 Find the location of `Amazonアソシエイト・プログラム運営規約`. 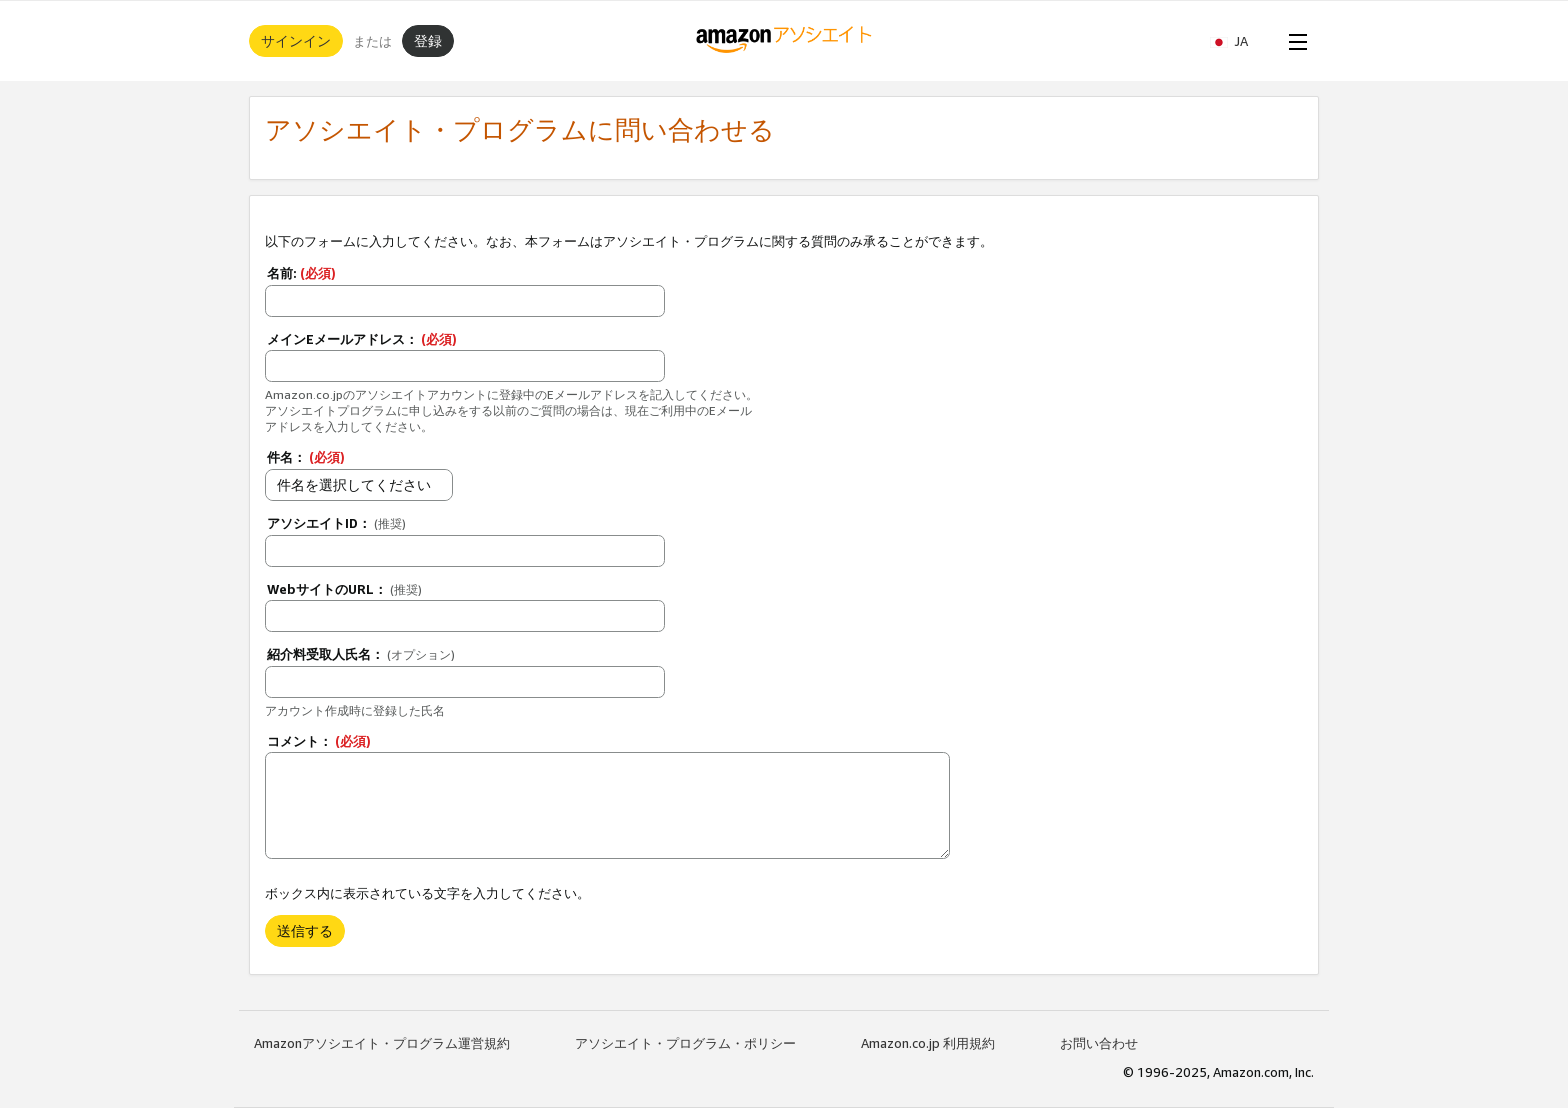

Amazonアソシエイト・プログラム運営規約 is located at coordinates (382, 1043).